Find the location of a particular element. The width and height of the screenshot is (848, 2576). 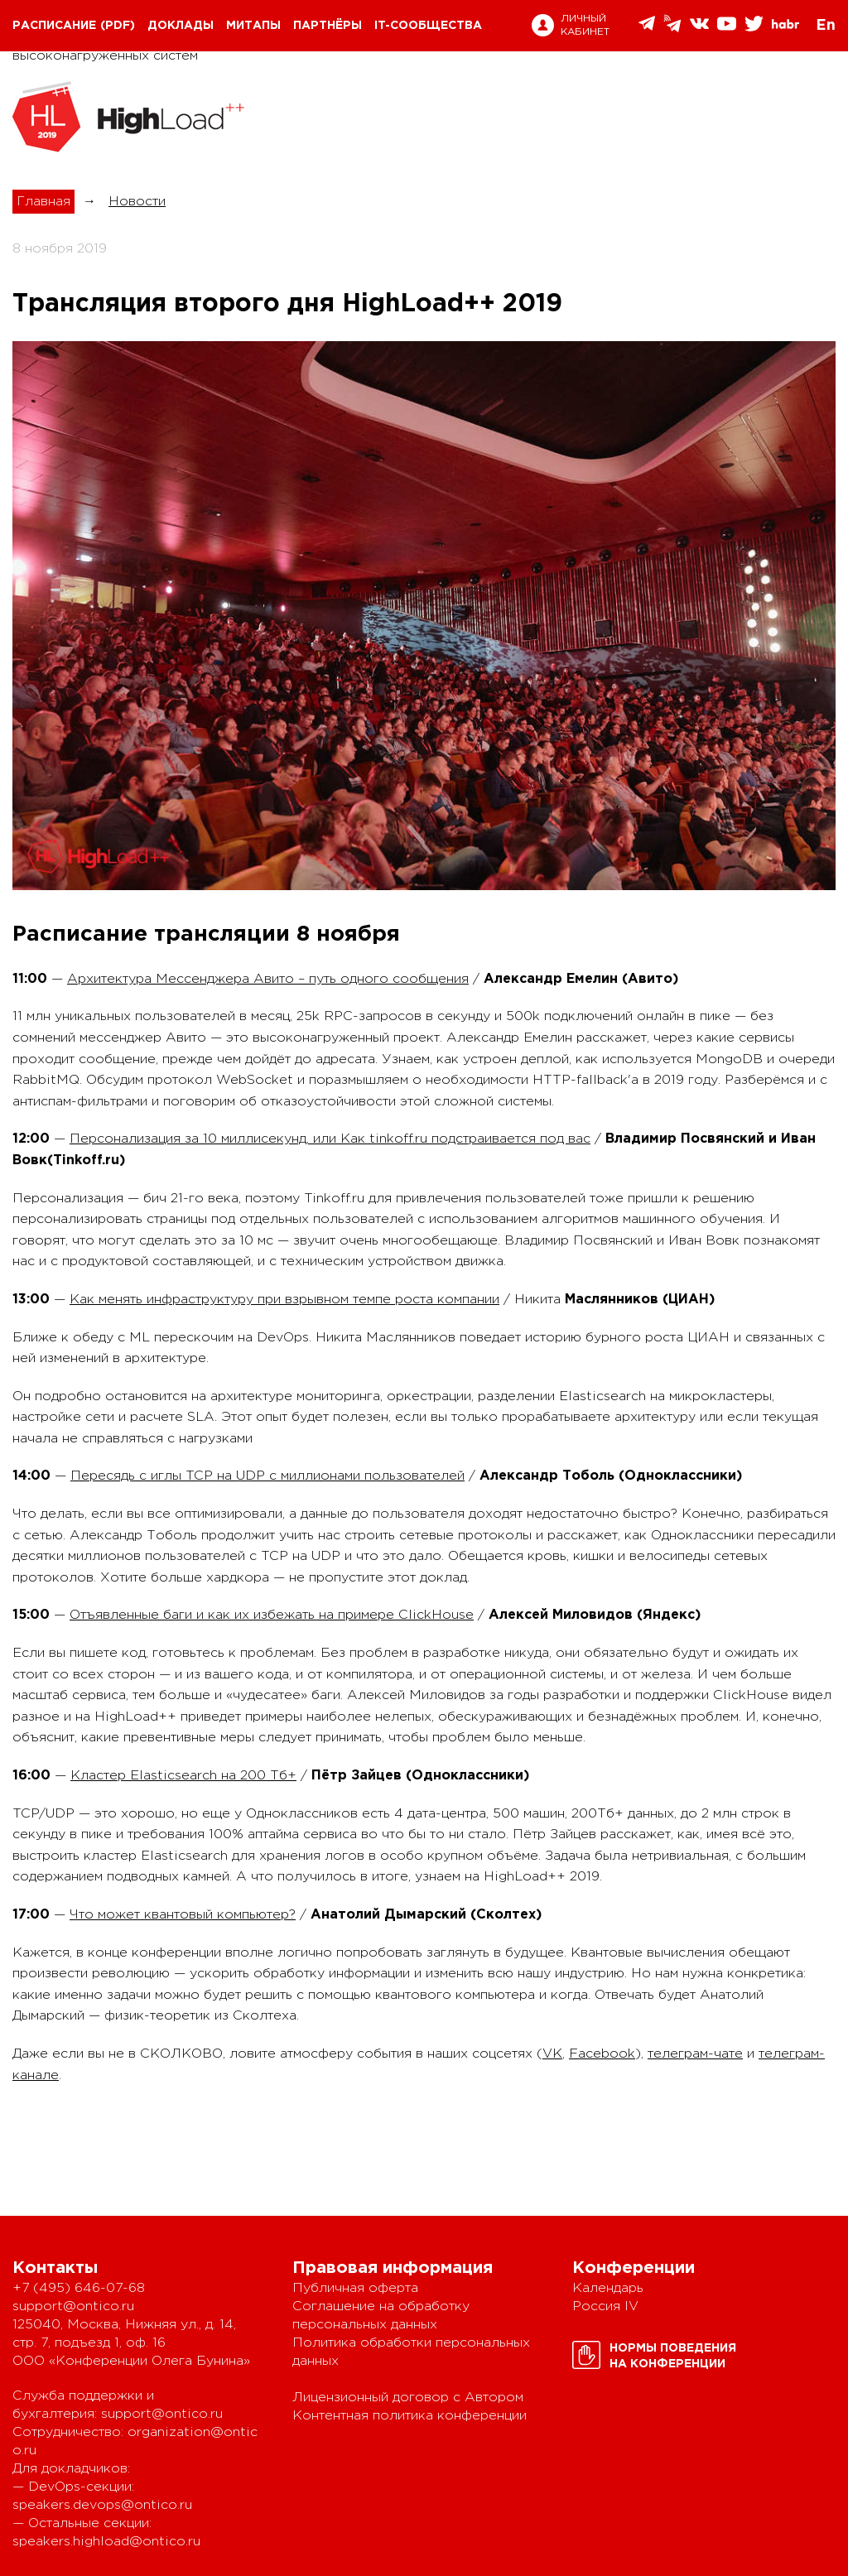

телеграм-чате is located at coordinates (695, 2054).